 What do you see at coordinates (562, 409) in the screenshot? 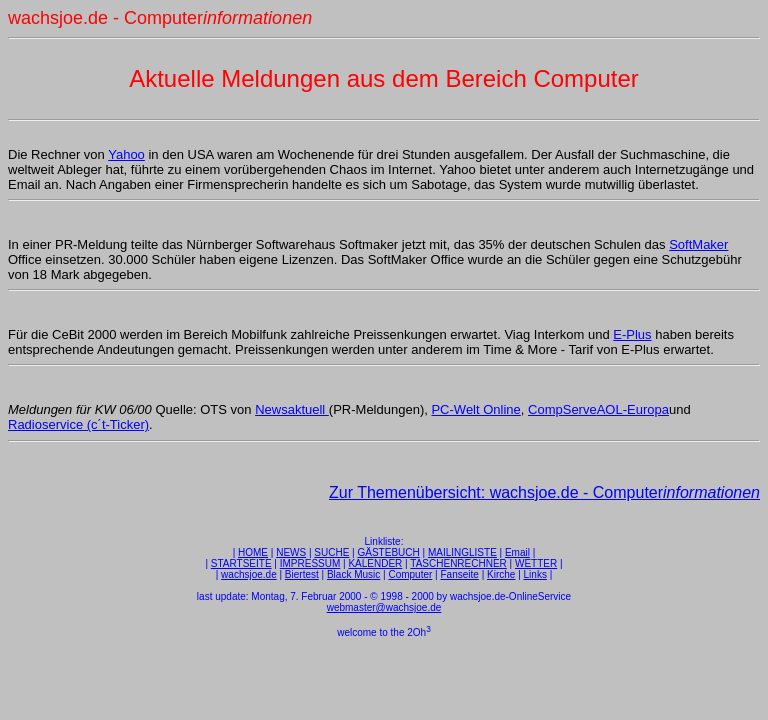
I see `CompServe` at bounding box center [562, 409].